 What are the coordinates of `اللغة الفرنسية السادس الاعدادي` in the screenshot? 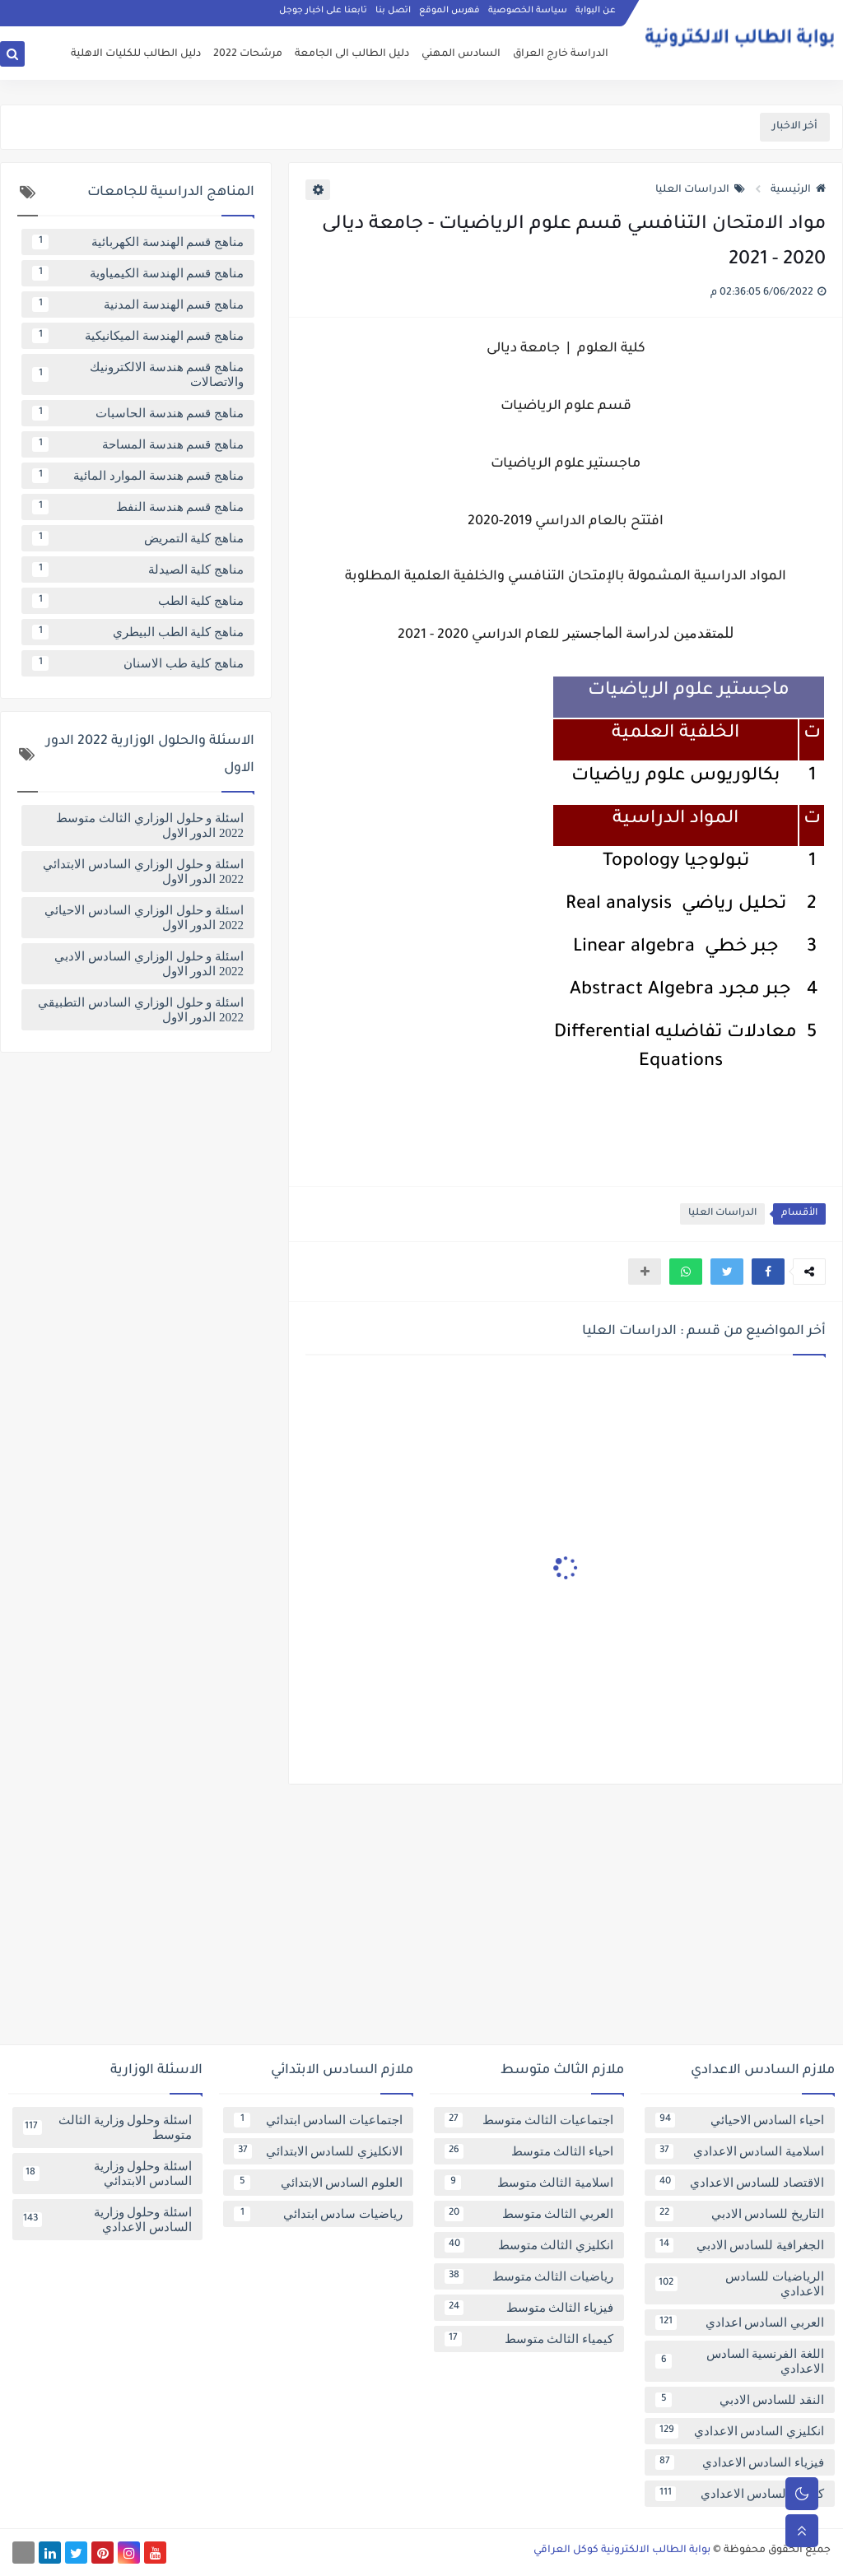 It's located at (739, 2361).